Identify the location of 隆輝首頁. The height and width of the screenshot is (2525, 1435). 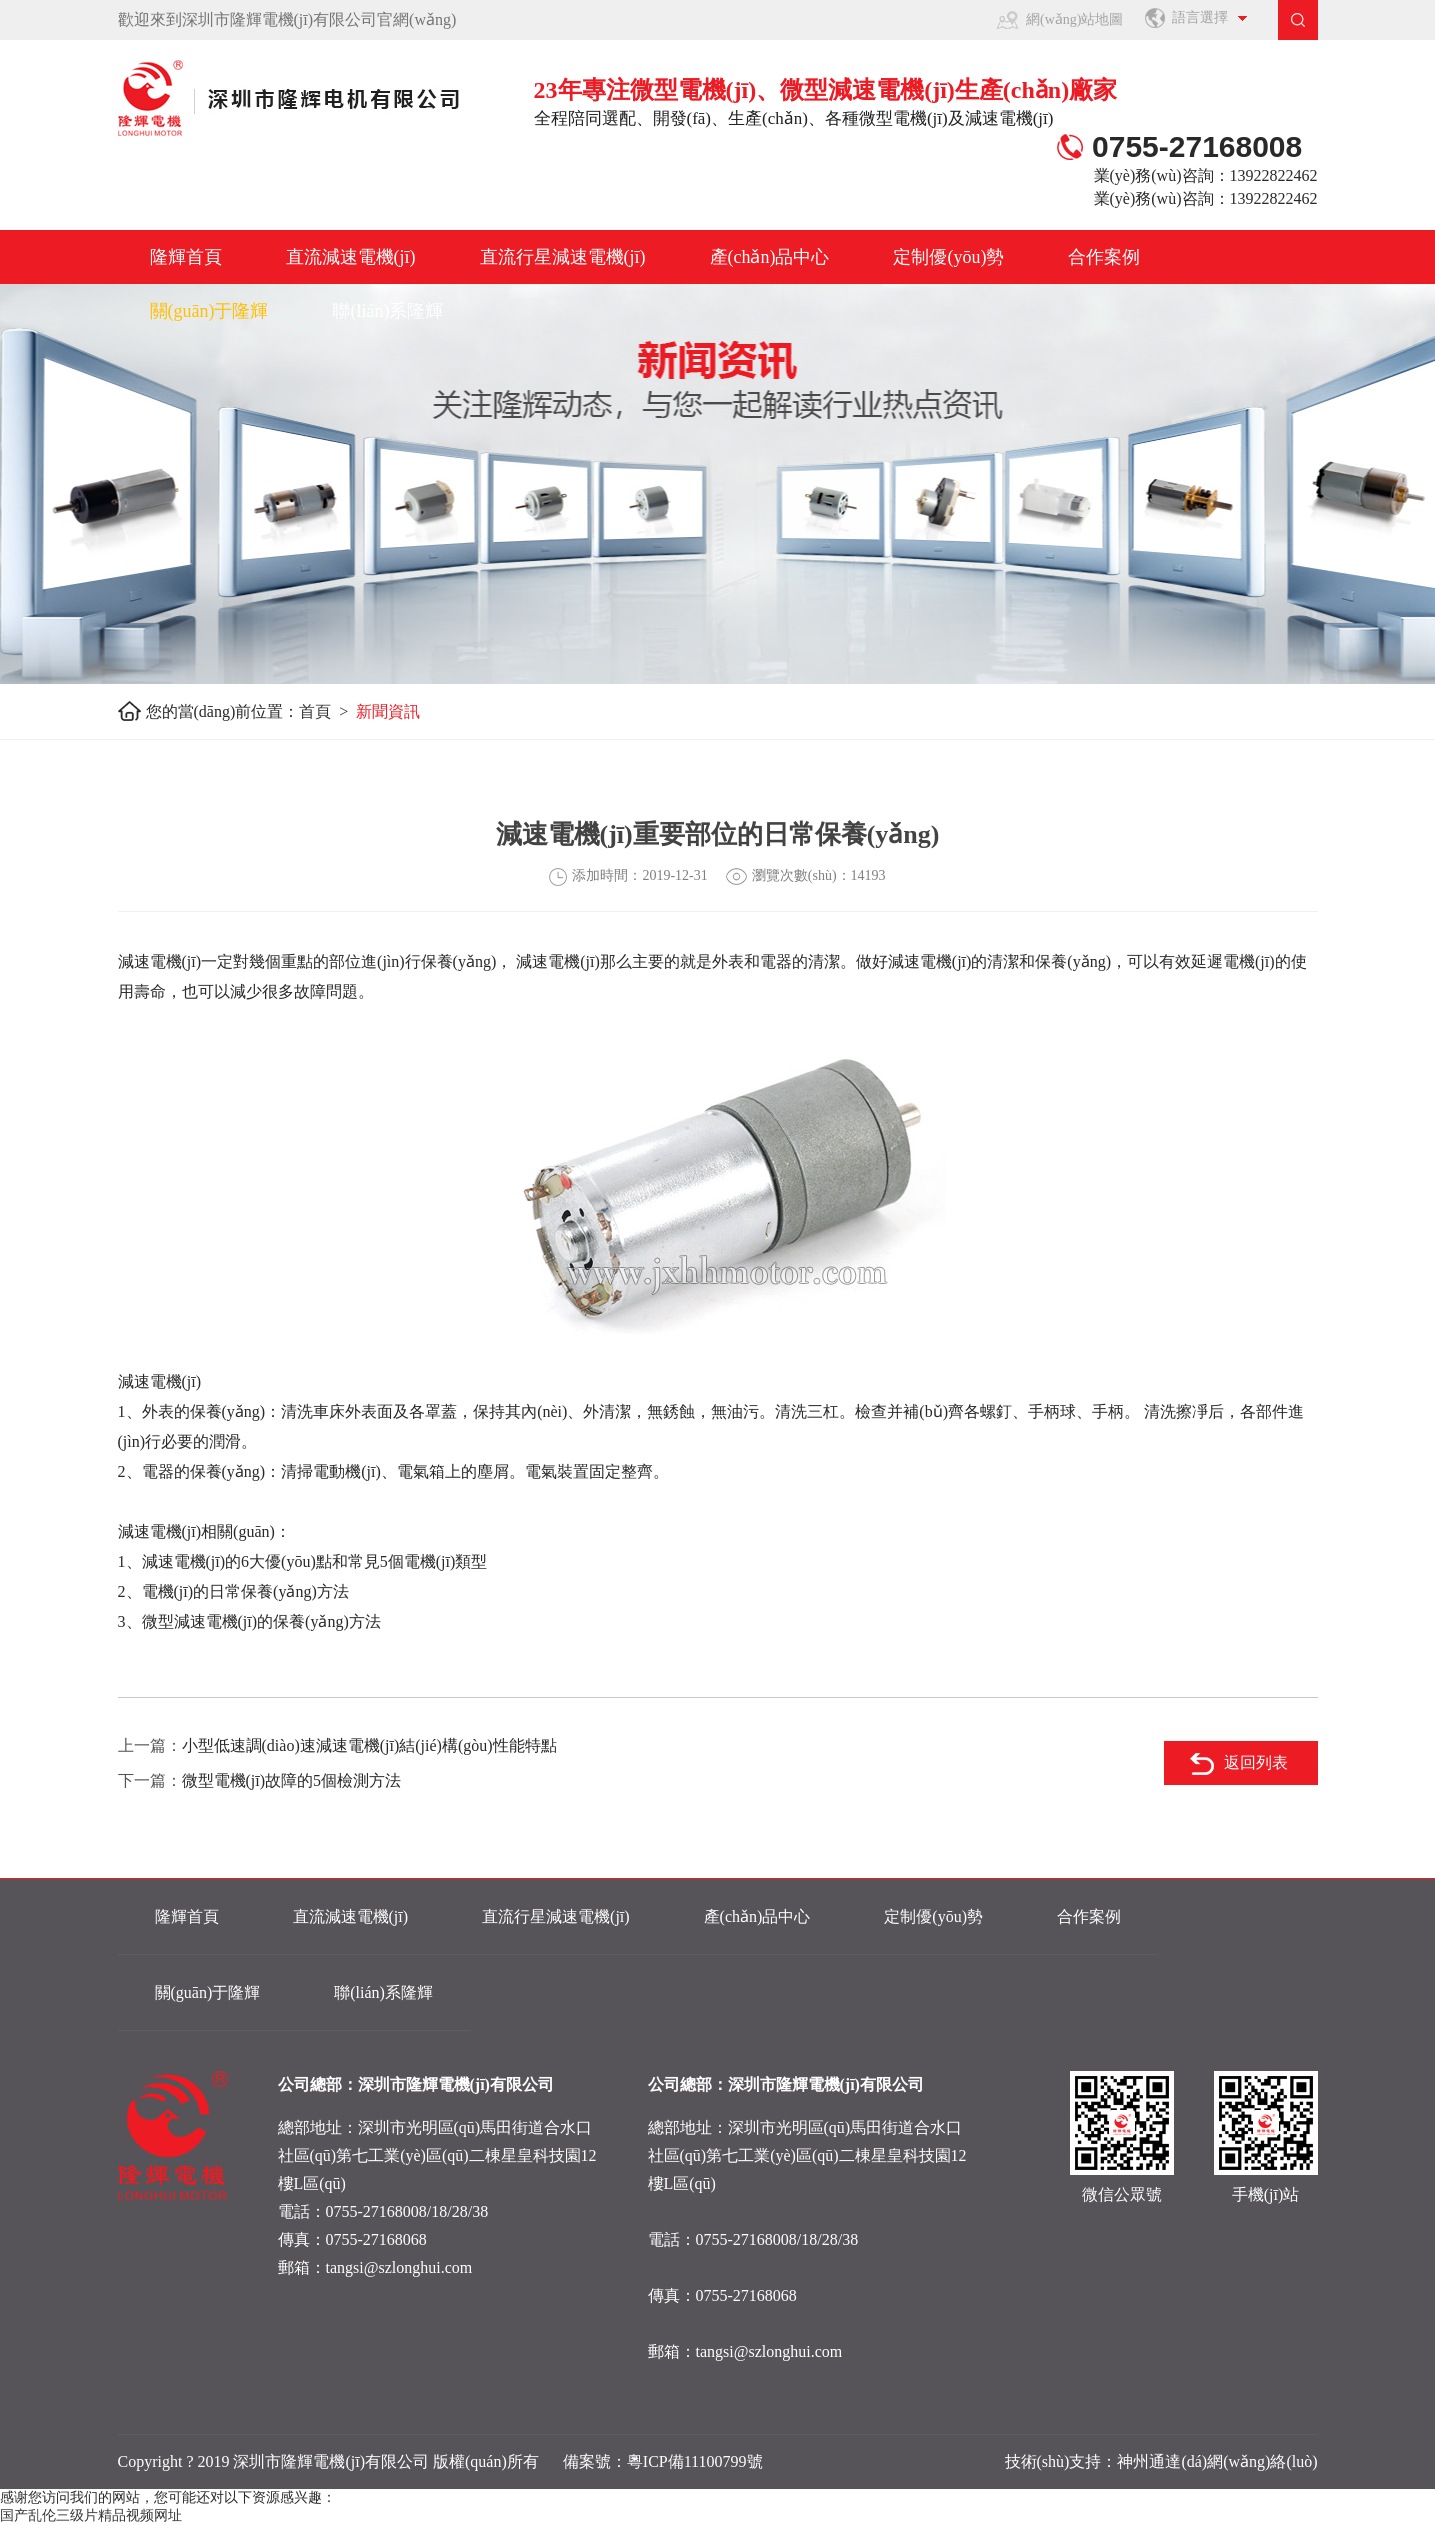
(186, 257).